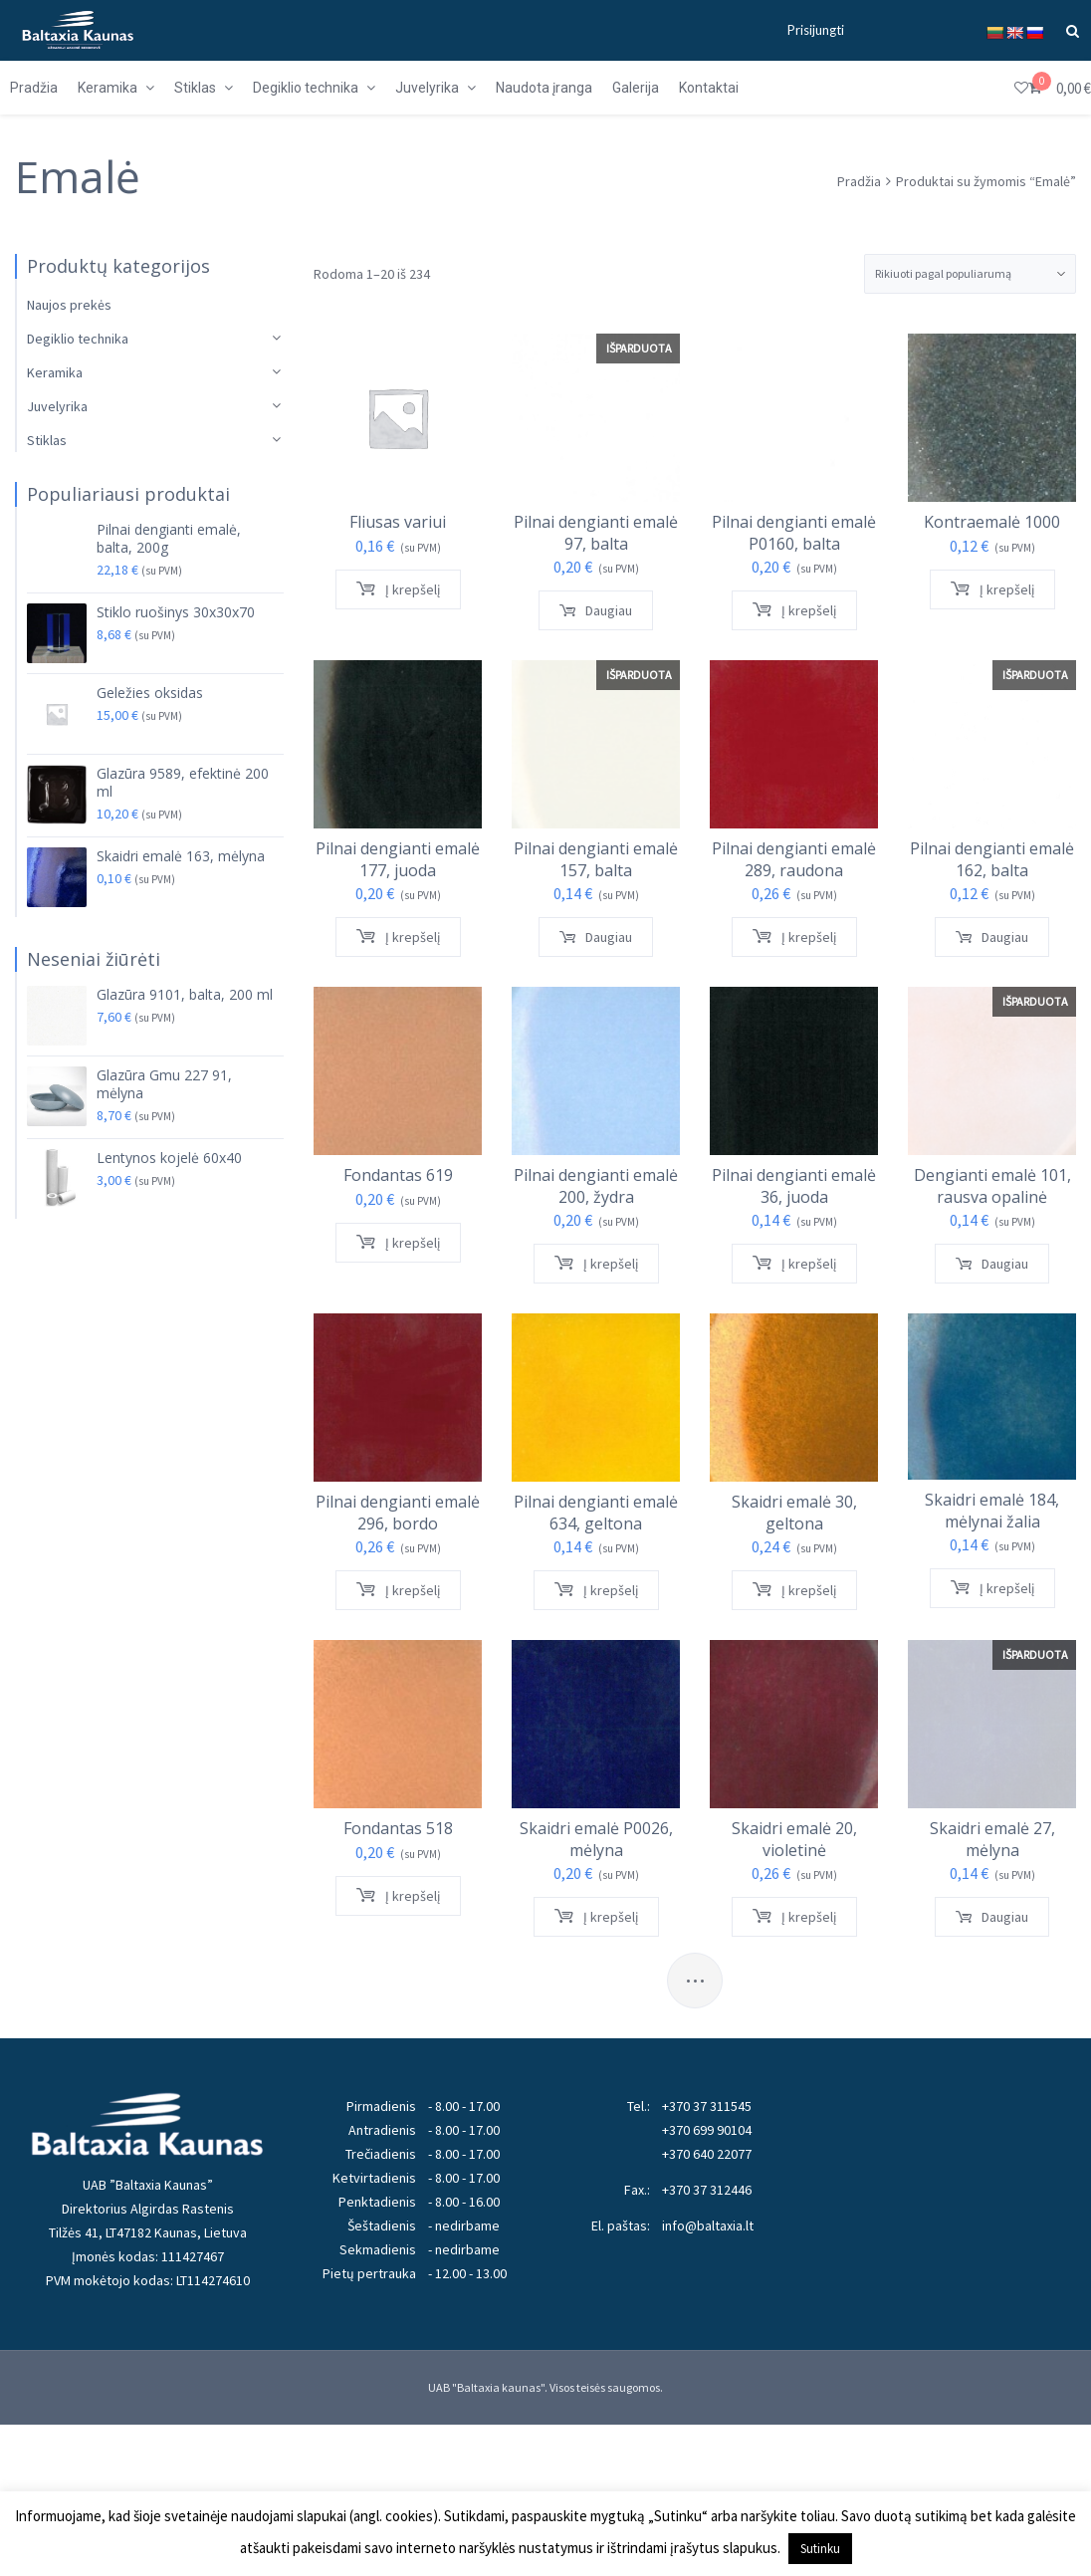  What do you see at coordinates (150, 693) in the screenshot?
I see `Geležies oksidas` at bounding box center [150, 693].